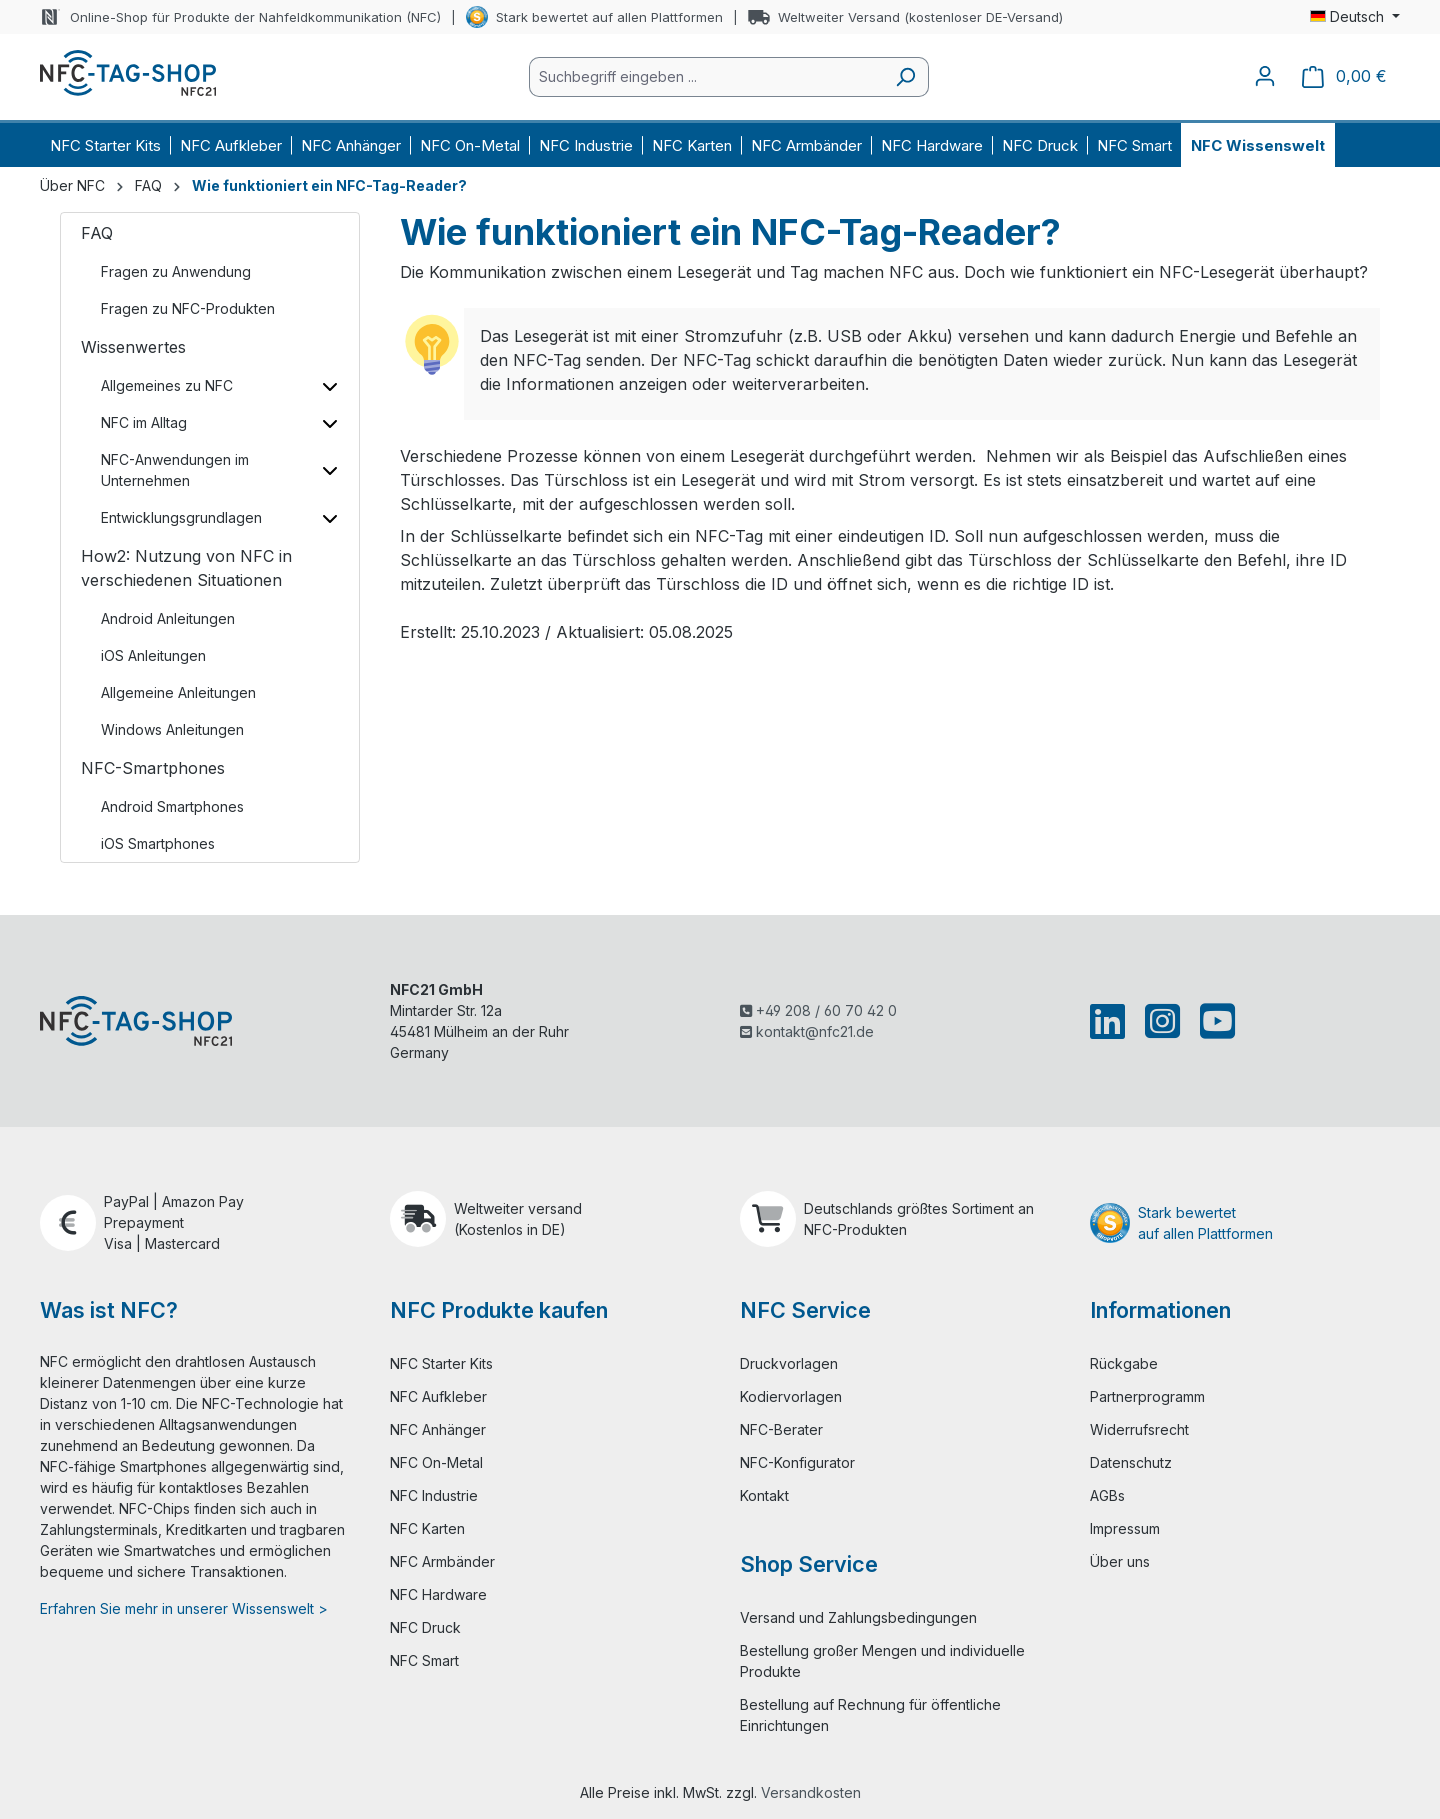 The height and width of the screenshot is (1819, 1440). I want to click on Widerrufsrecht, so click(1139, 1429).